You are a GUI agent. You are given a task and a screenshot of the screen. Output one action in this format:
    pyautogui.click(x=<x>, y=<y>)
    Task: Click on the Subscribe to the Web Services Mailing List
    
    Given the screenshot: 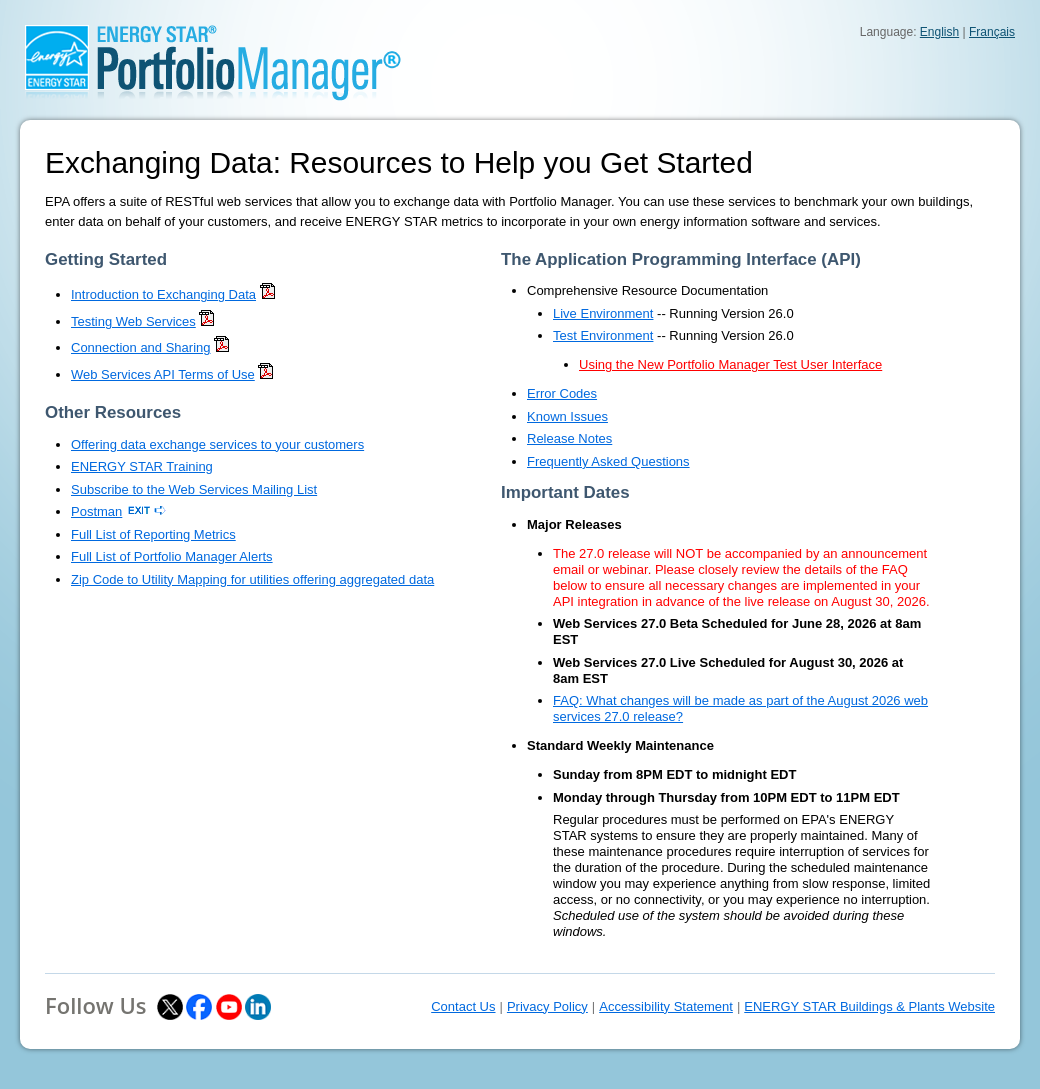 What is the action you would take?
    pyautogui.click(x=194, y=489)
    